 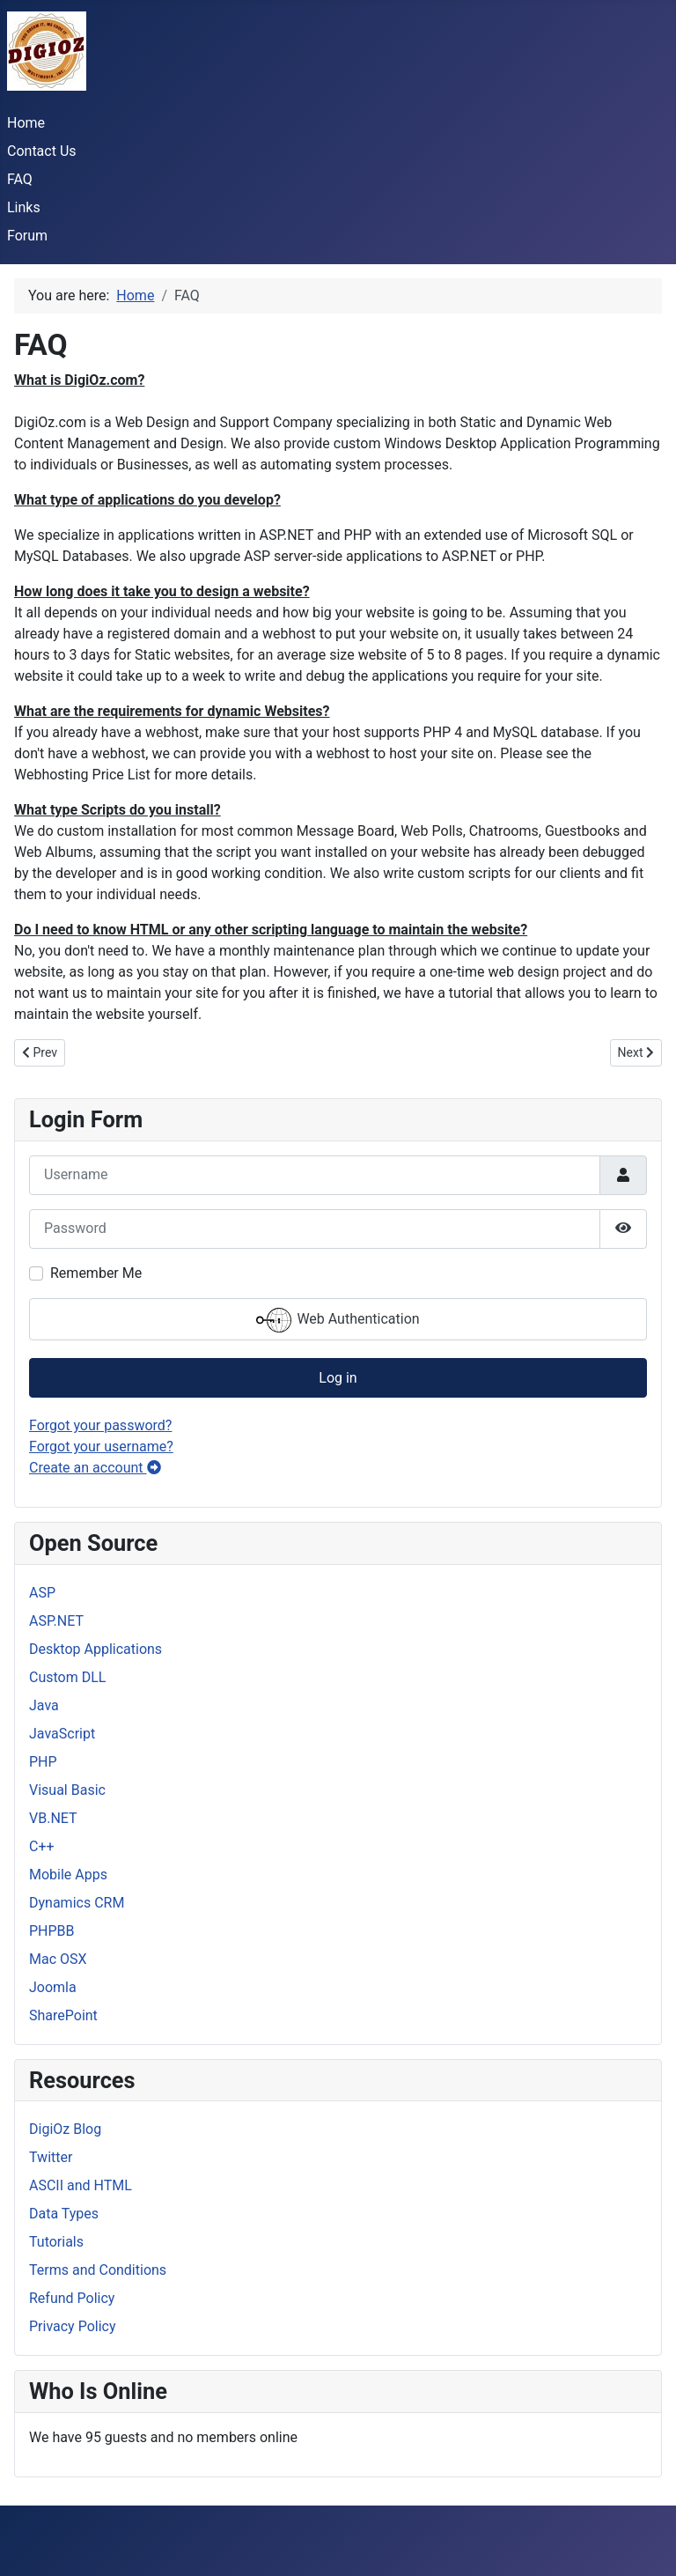 I want to click on C++, so click(x=42, y=1846).